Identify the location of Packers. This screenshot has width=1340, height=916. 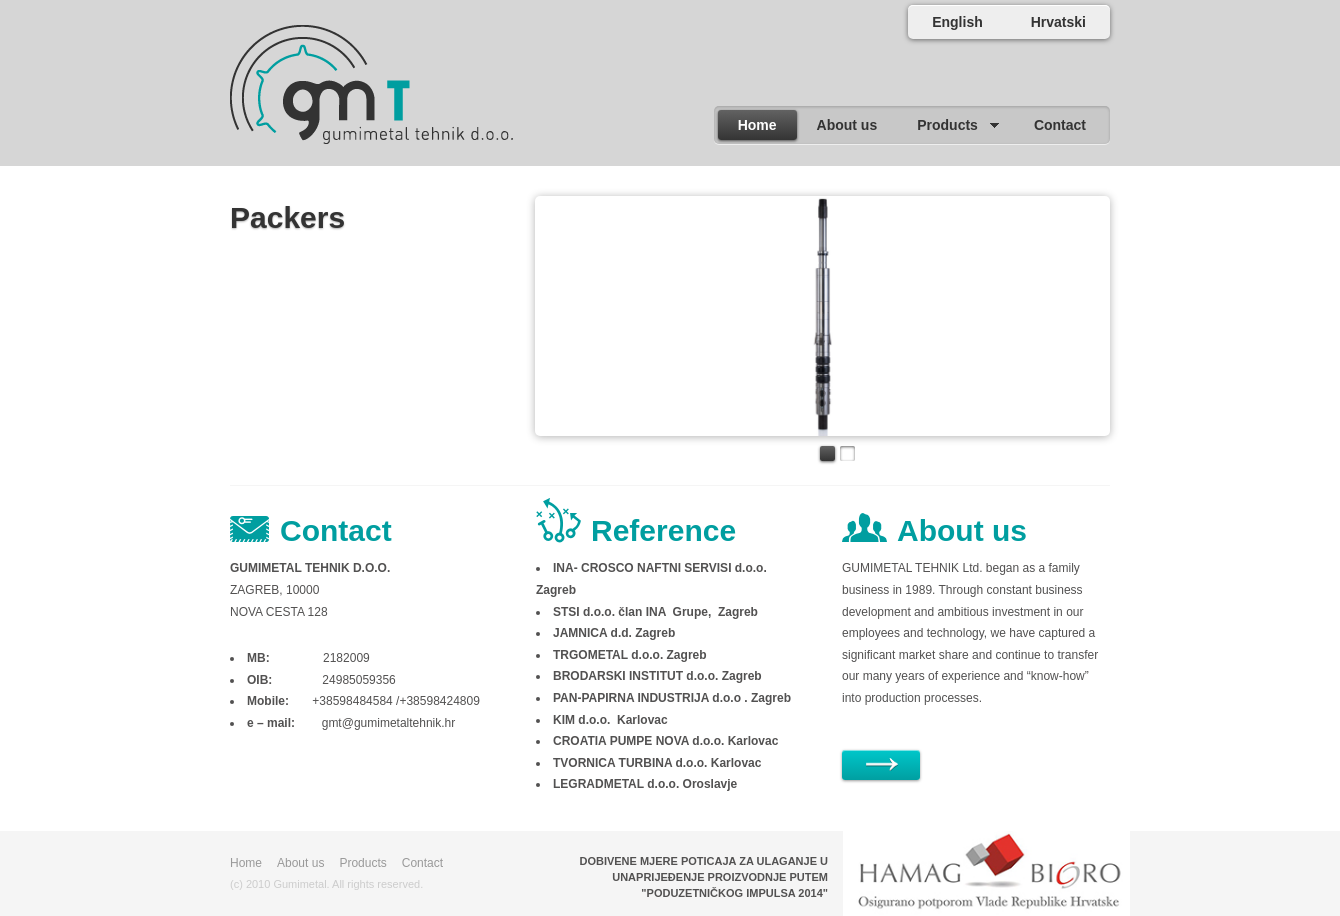
(287, 217).